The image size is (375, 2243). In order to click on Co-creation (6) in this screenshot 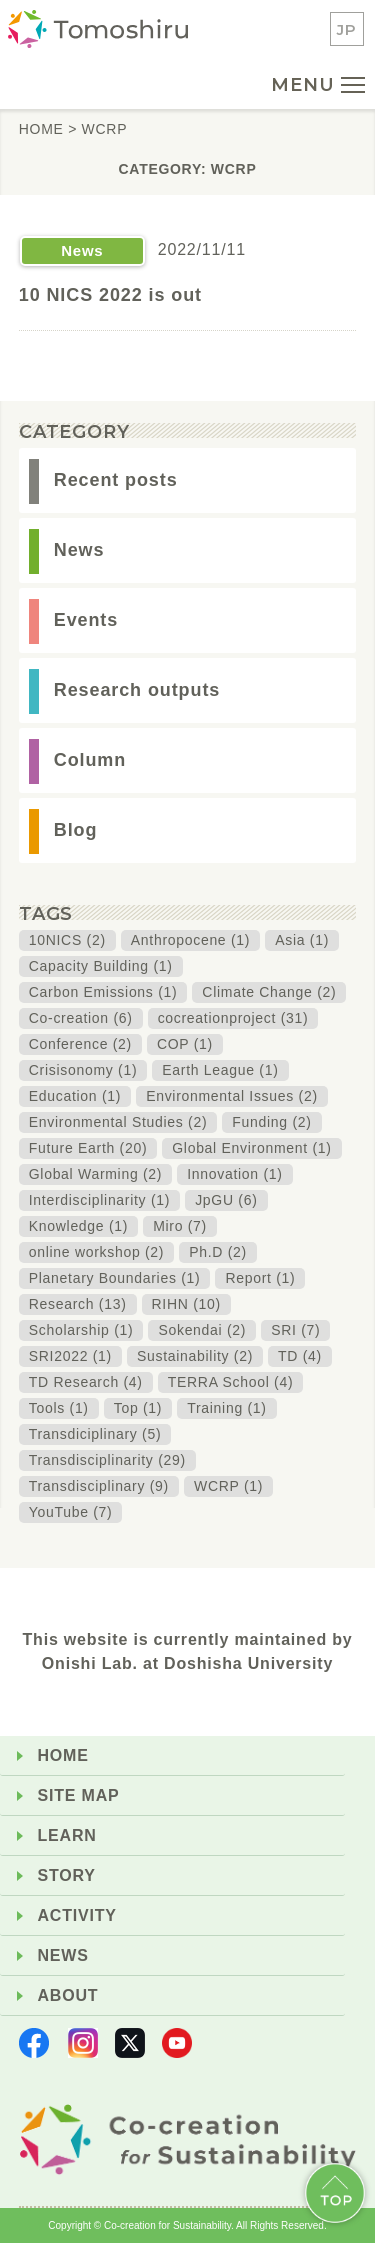, I will do `click(81, 1018)`.